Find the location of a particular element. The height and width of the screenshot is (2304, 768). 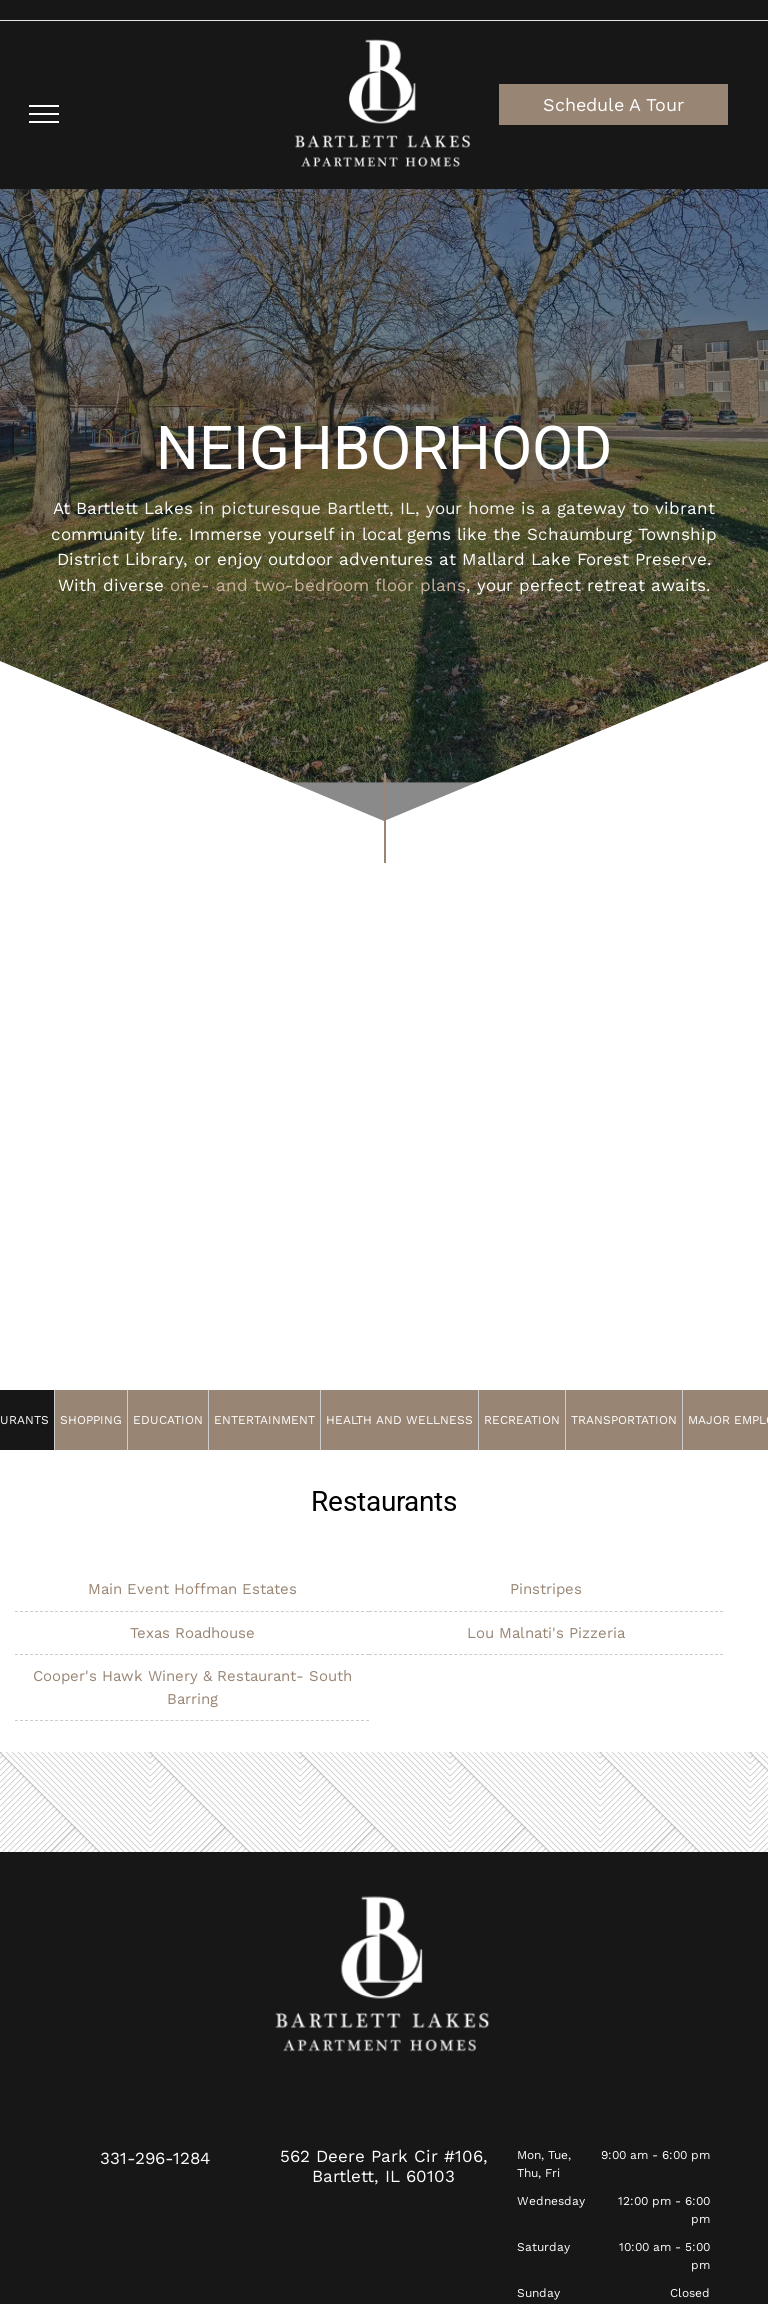

one- and two-bedroom floor plans is located at coordinates (318, 585).